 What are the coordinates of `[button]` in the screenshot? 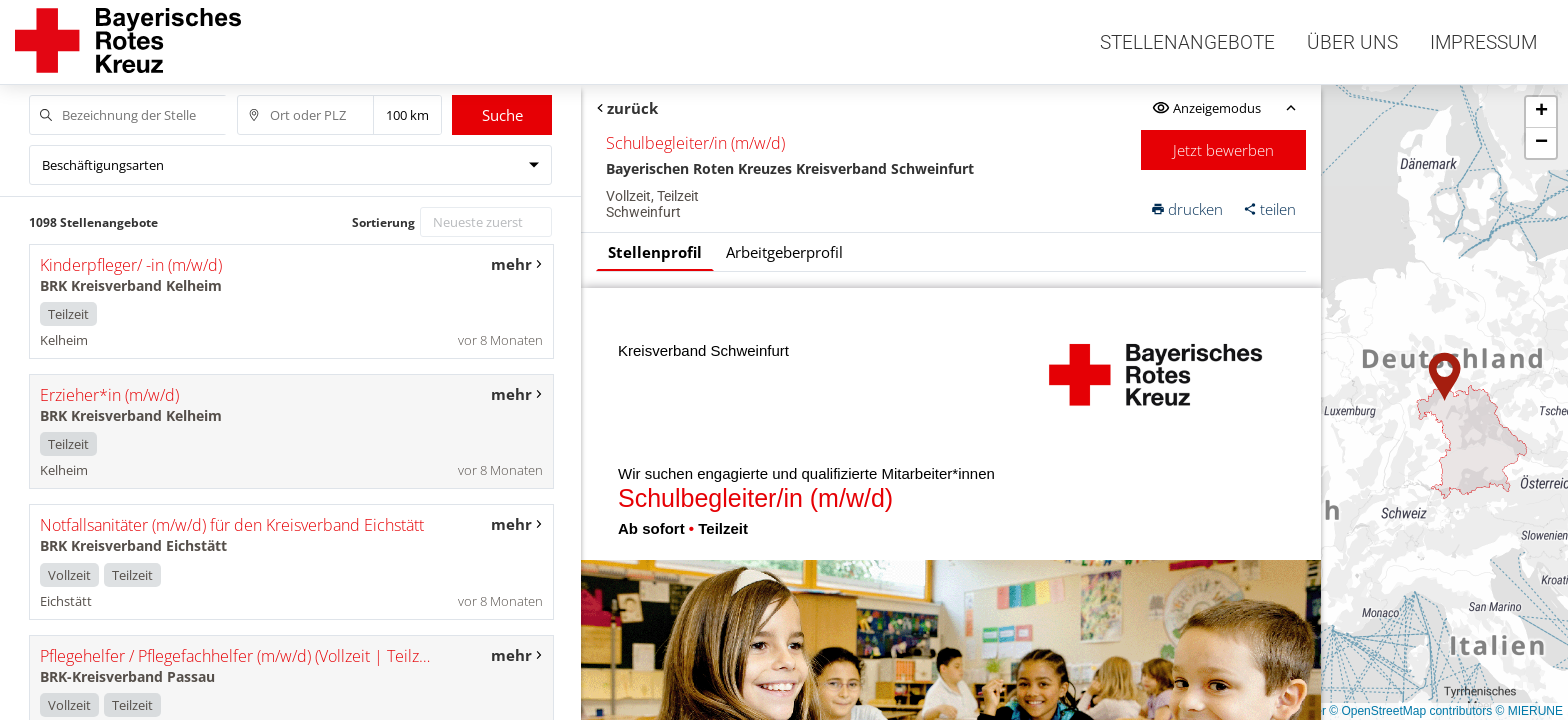 It's located at (1445, 377).